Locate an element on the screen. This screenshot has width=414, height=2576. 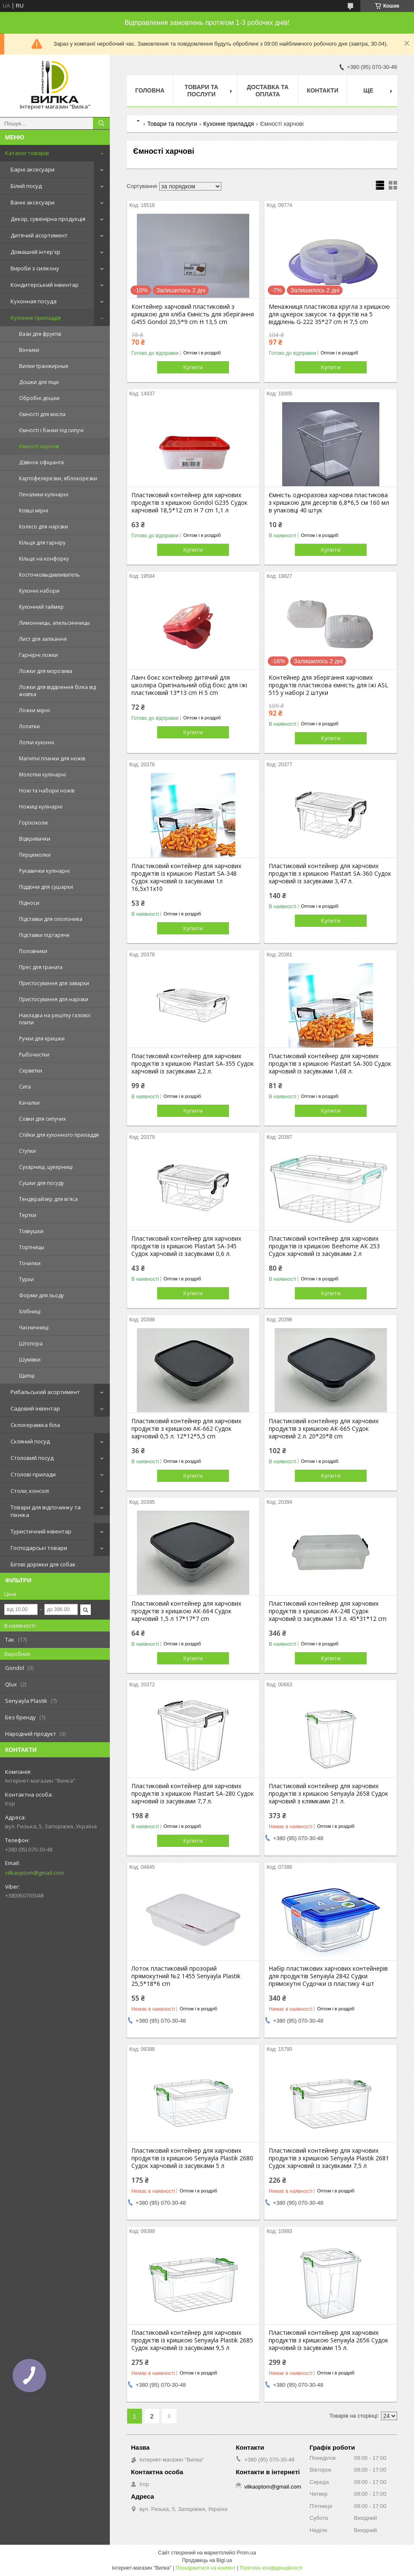
Форми для льоду is located at coordinates (41, 1295).